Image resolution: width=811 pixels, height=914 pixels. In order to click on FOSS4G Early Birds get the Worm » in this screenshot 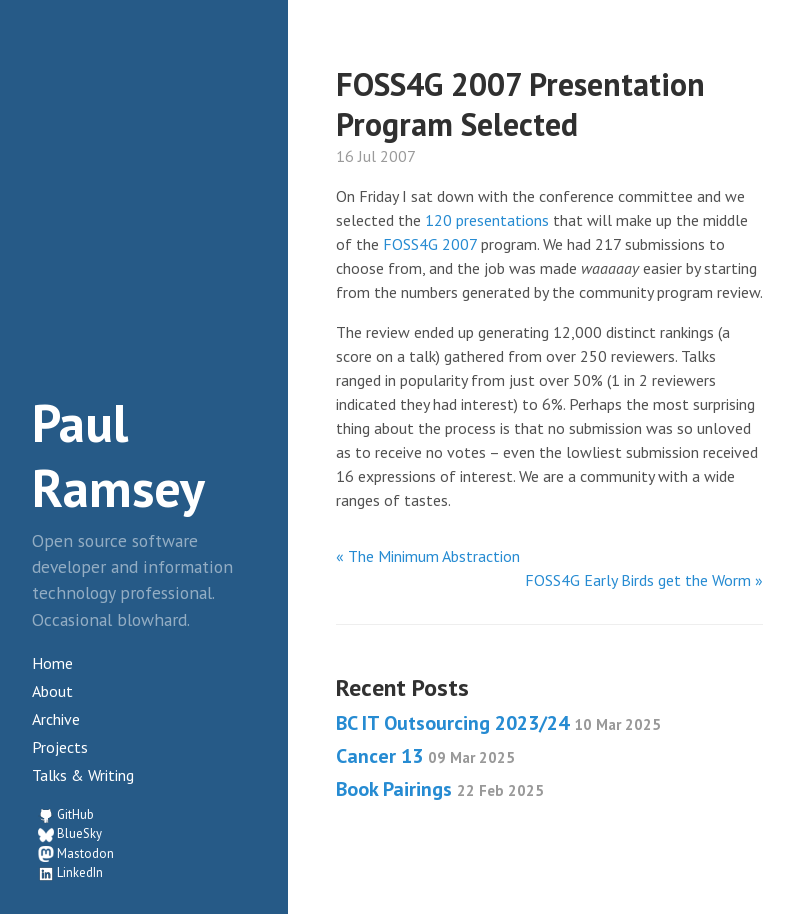, I will do `click(644, 580)`.